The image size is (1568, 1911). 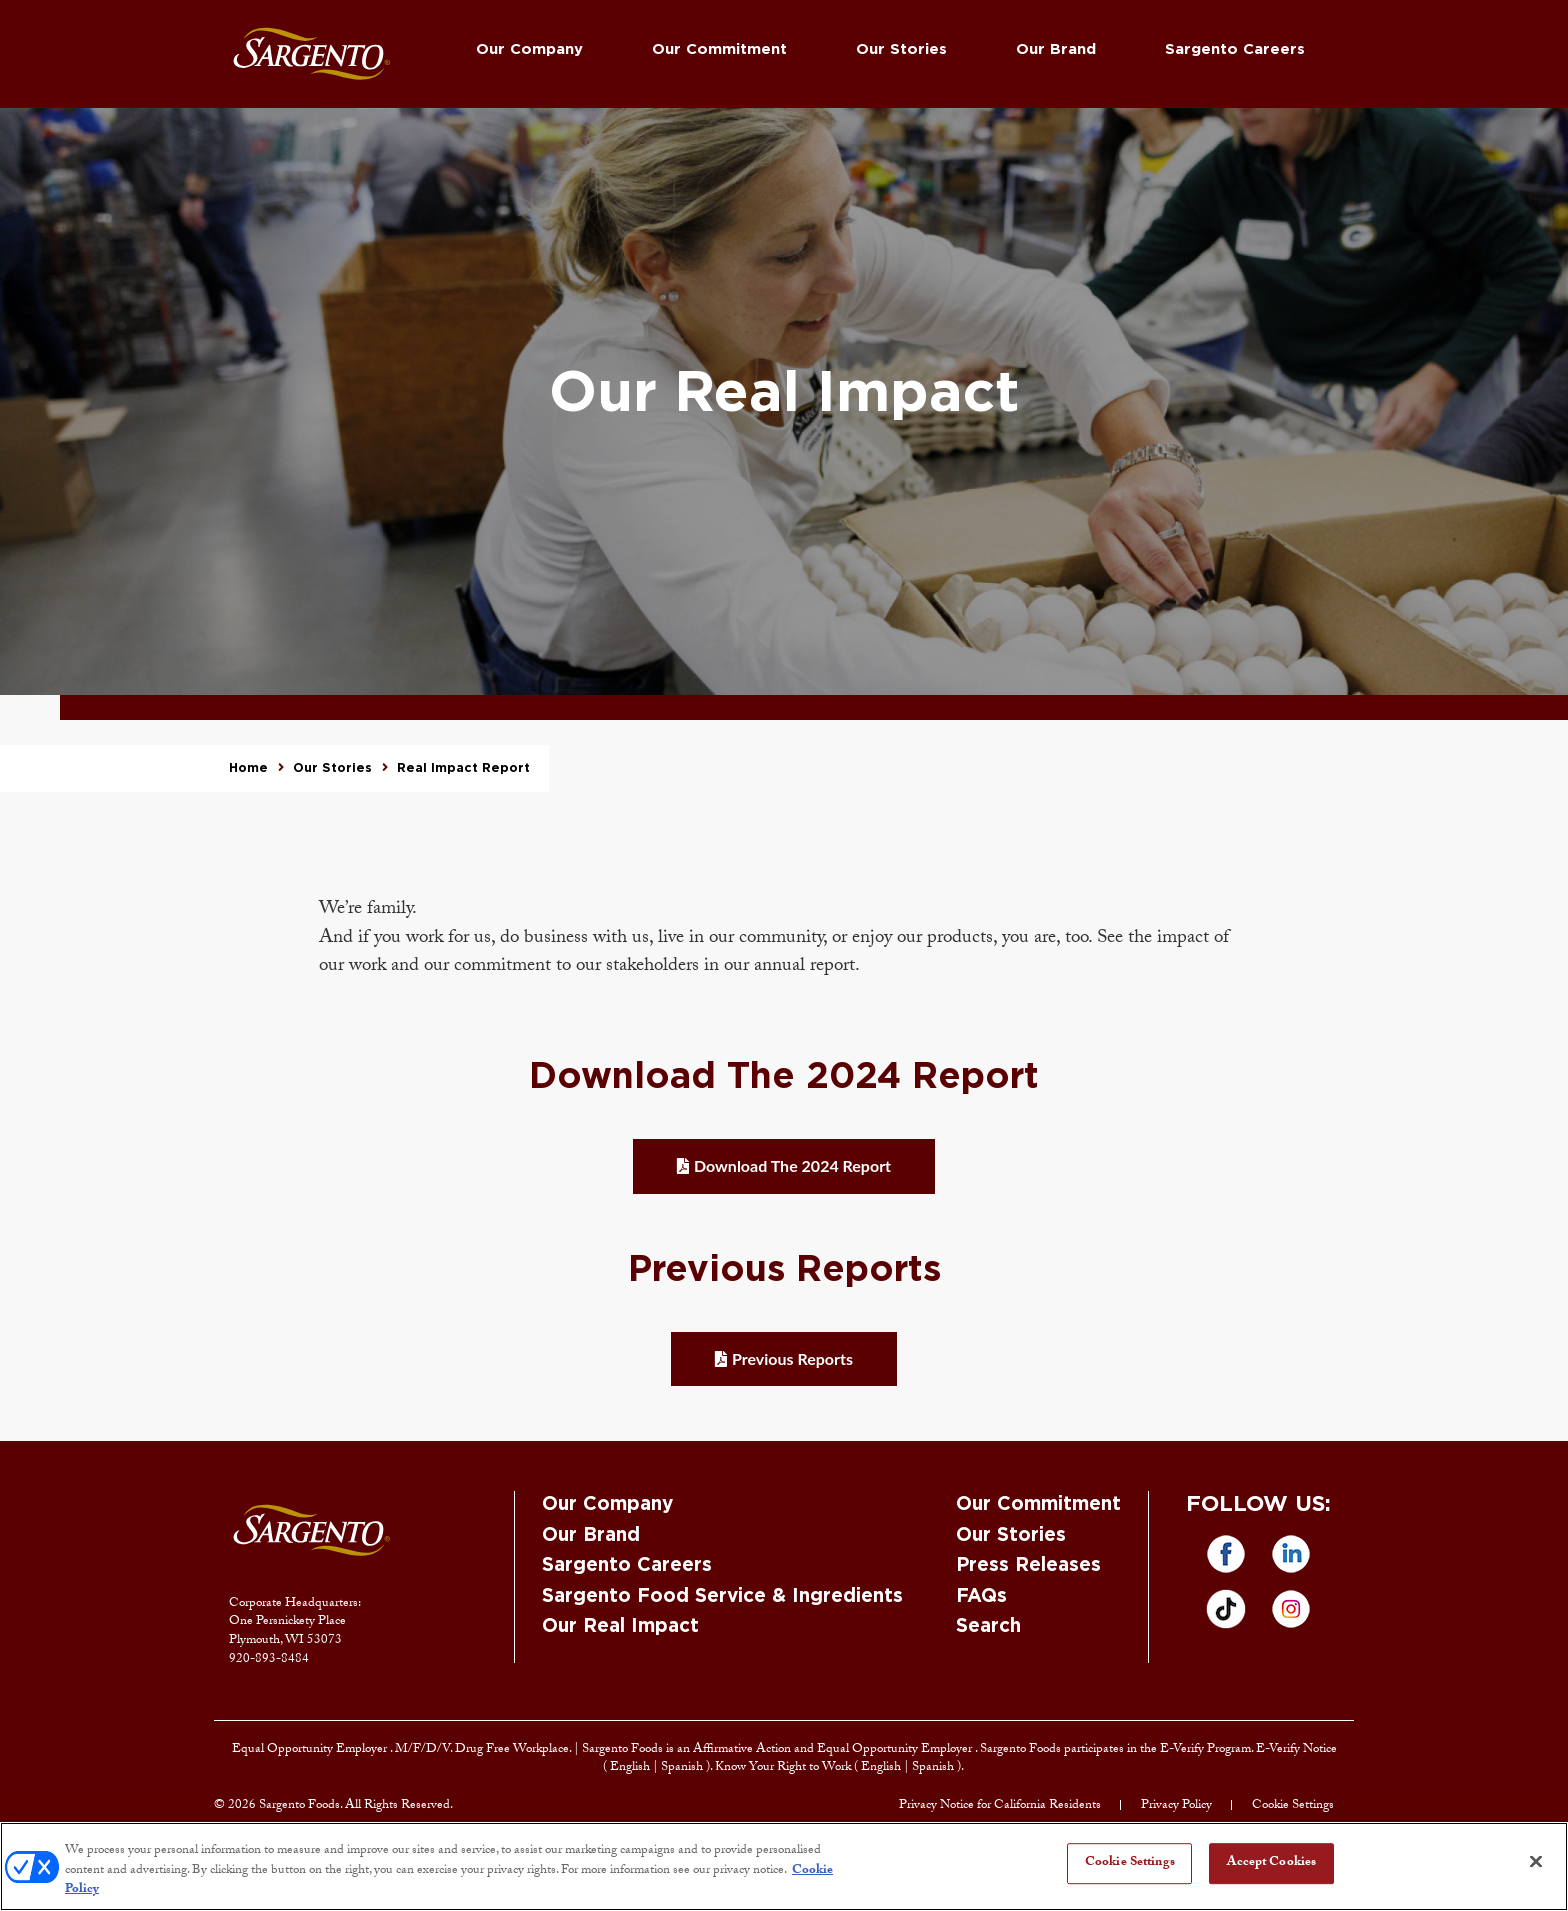 What do you see at coordinates (784, 1866) in the screenshot?
I see `[region]` at bounding box center [784, 1866].